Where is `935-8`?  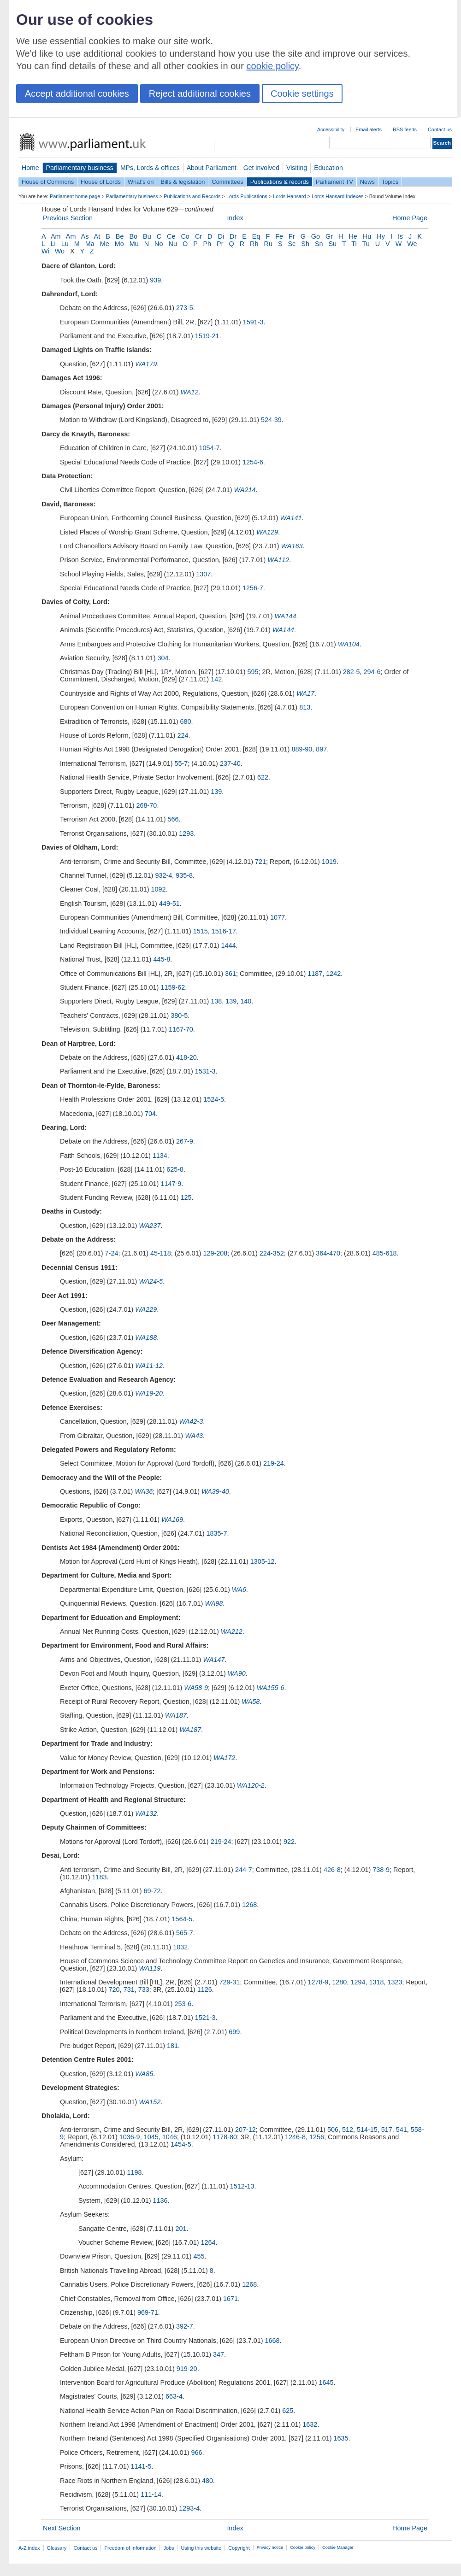
935-8 is located at coordinates (184, 875).